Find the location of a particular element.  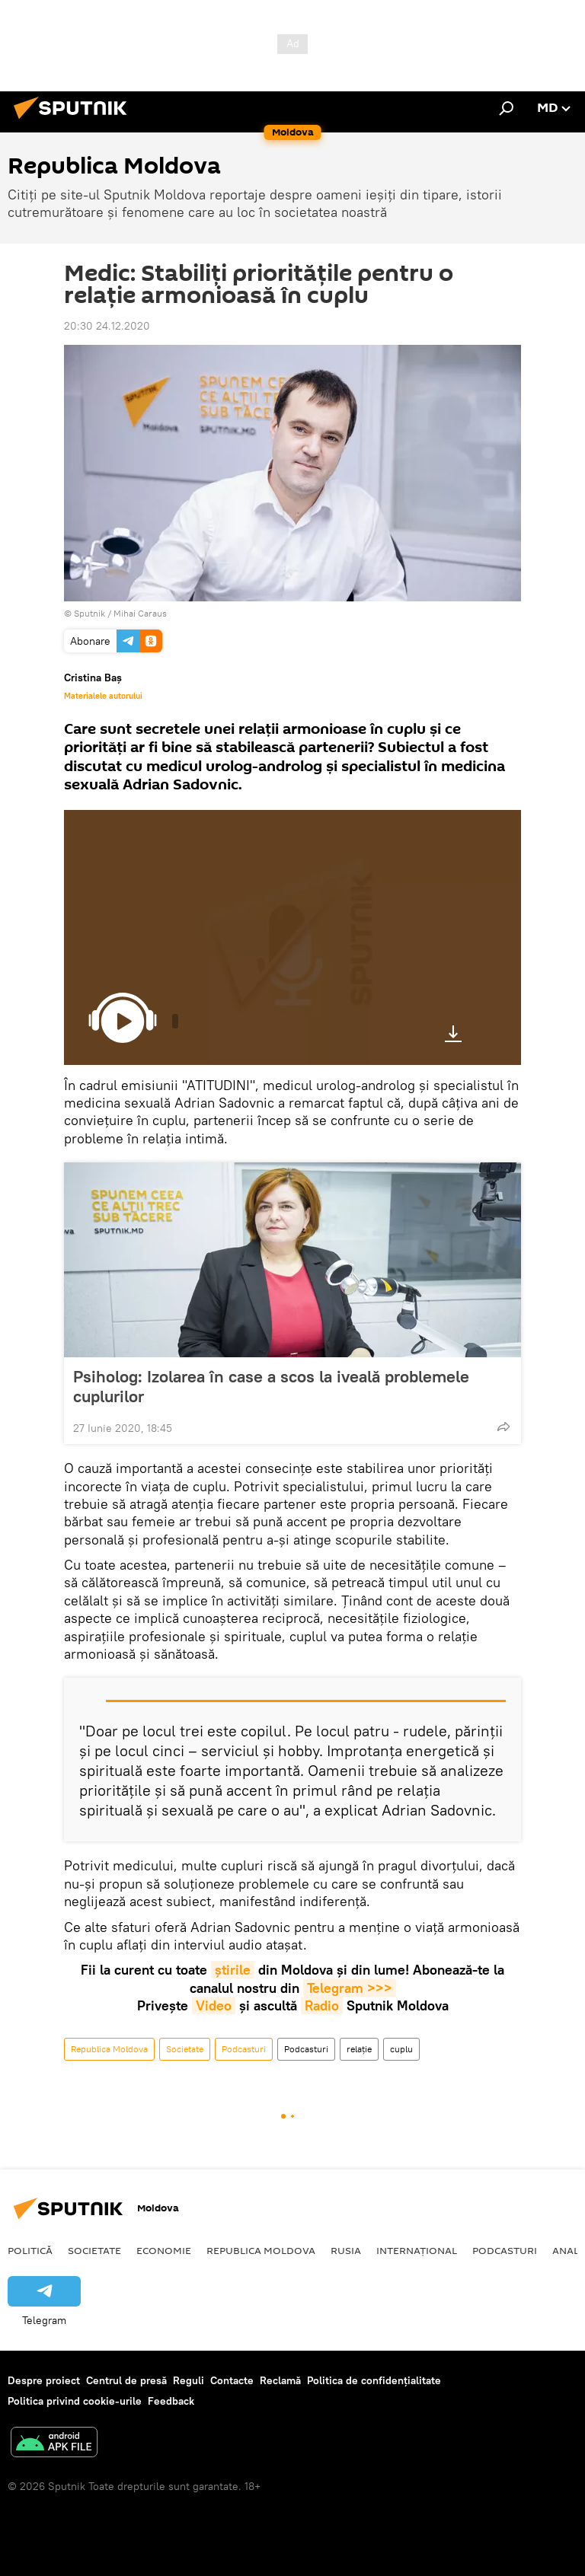

Podcasturi is located at coordinates (244, 2049).